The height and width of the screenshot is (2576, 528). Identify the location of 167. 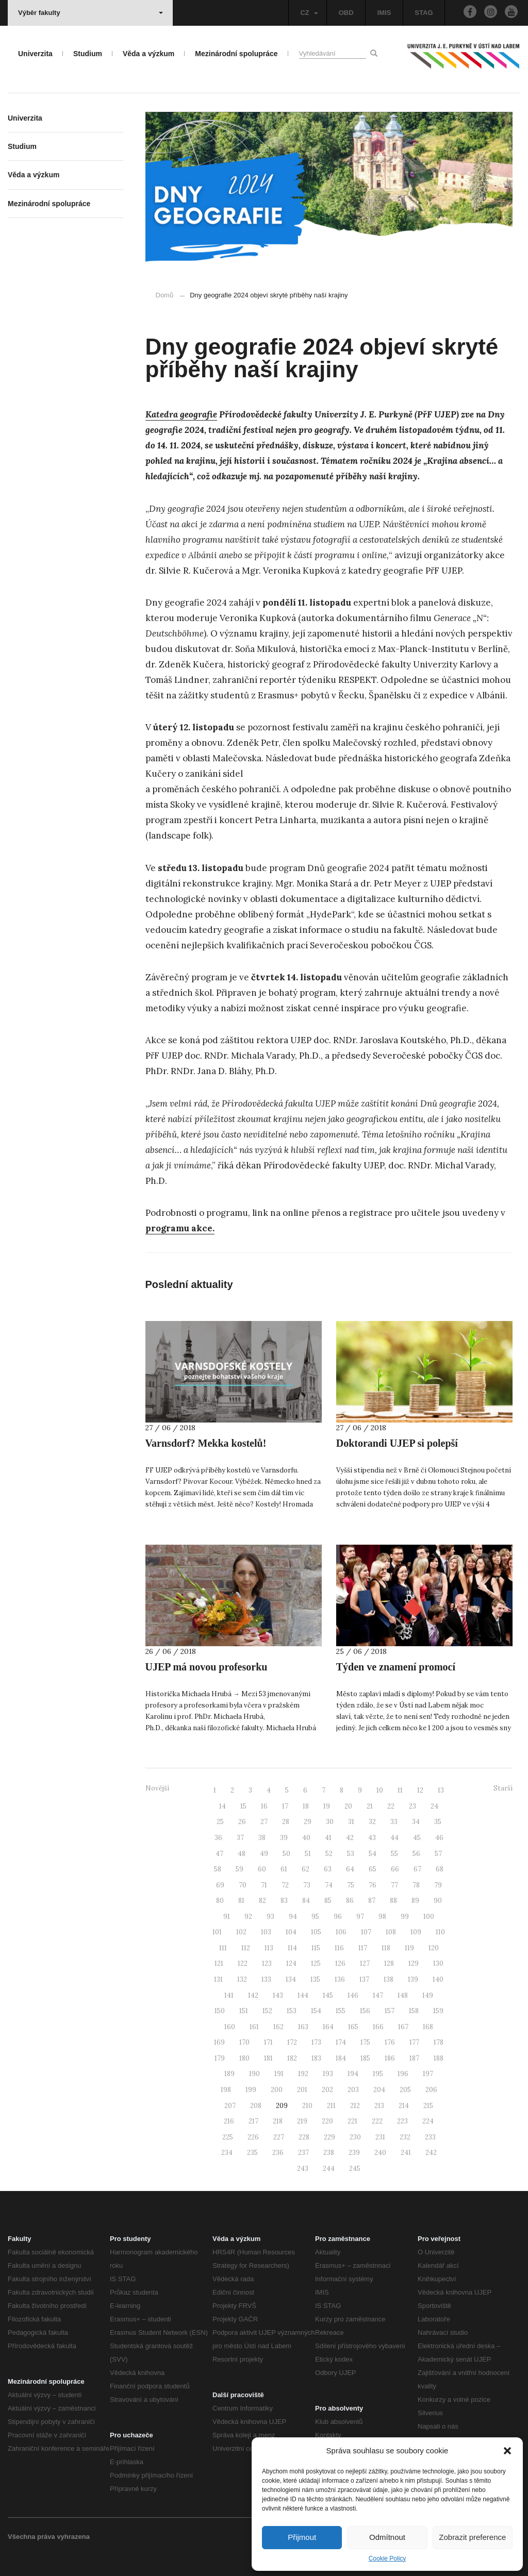
(403, 2026).